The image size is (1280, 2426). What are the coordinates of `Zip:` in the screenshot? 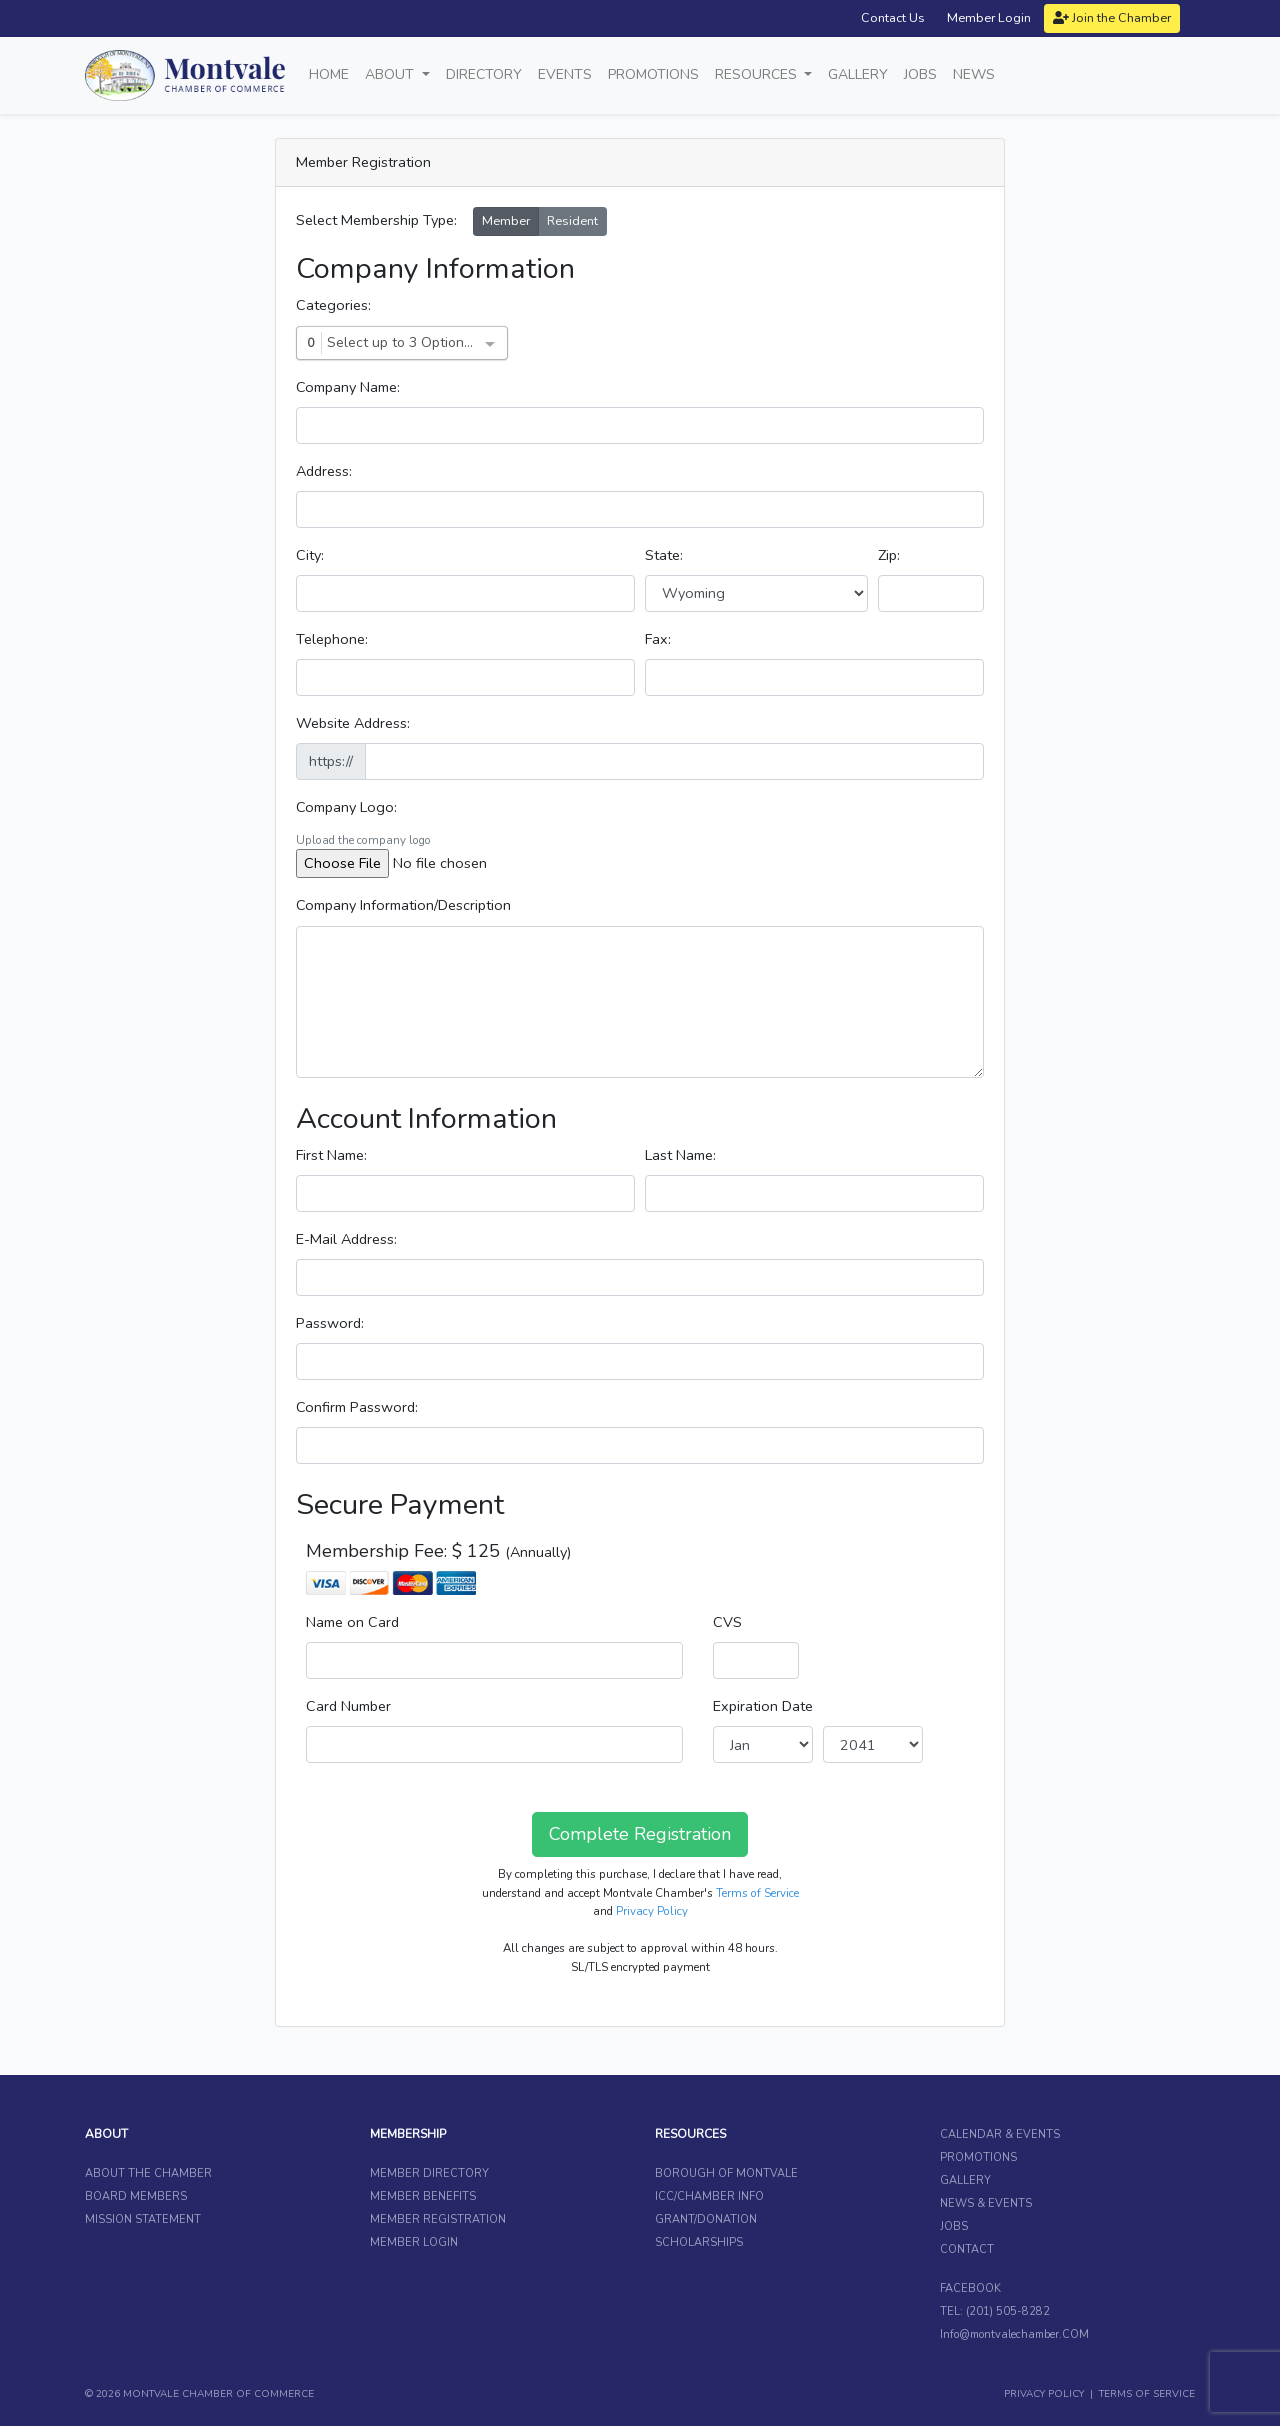 It's located at (889, 555).